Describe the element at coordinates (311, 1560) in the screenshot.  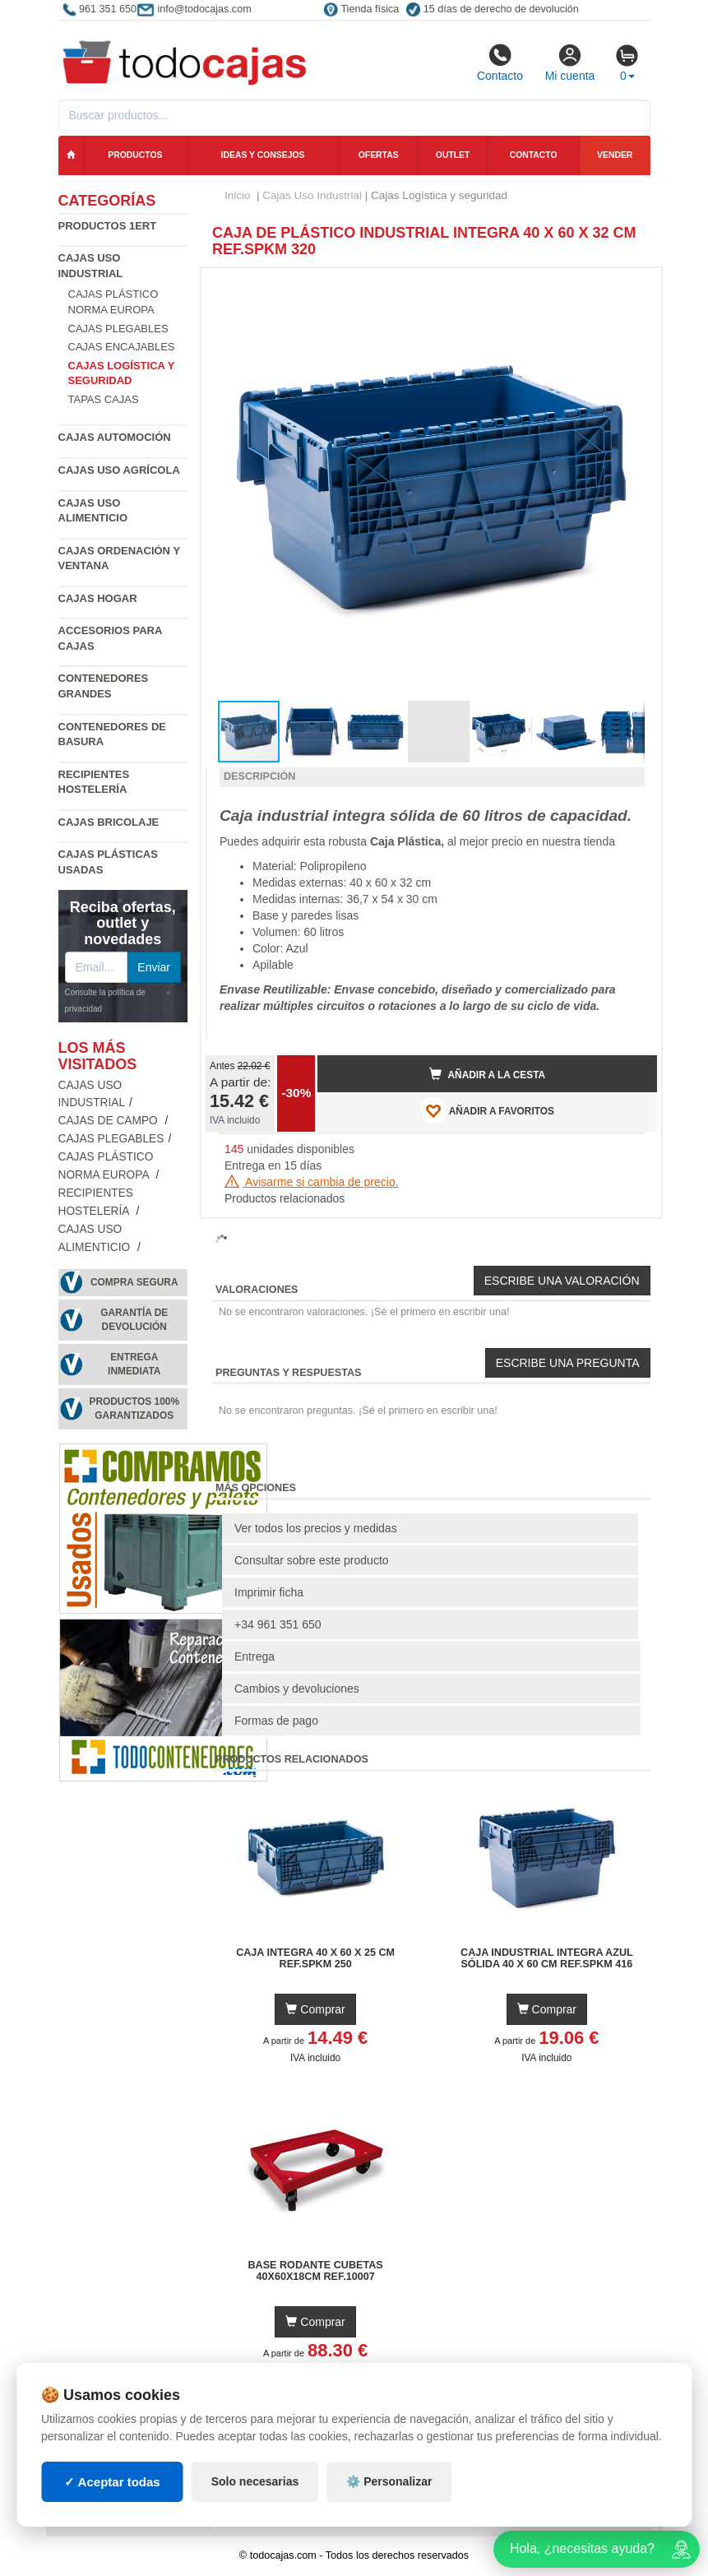
I see `Consultar sobre este producto` at that location.